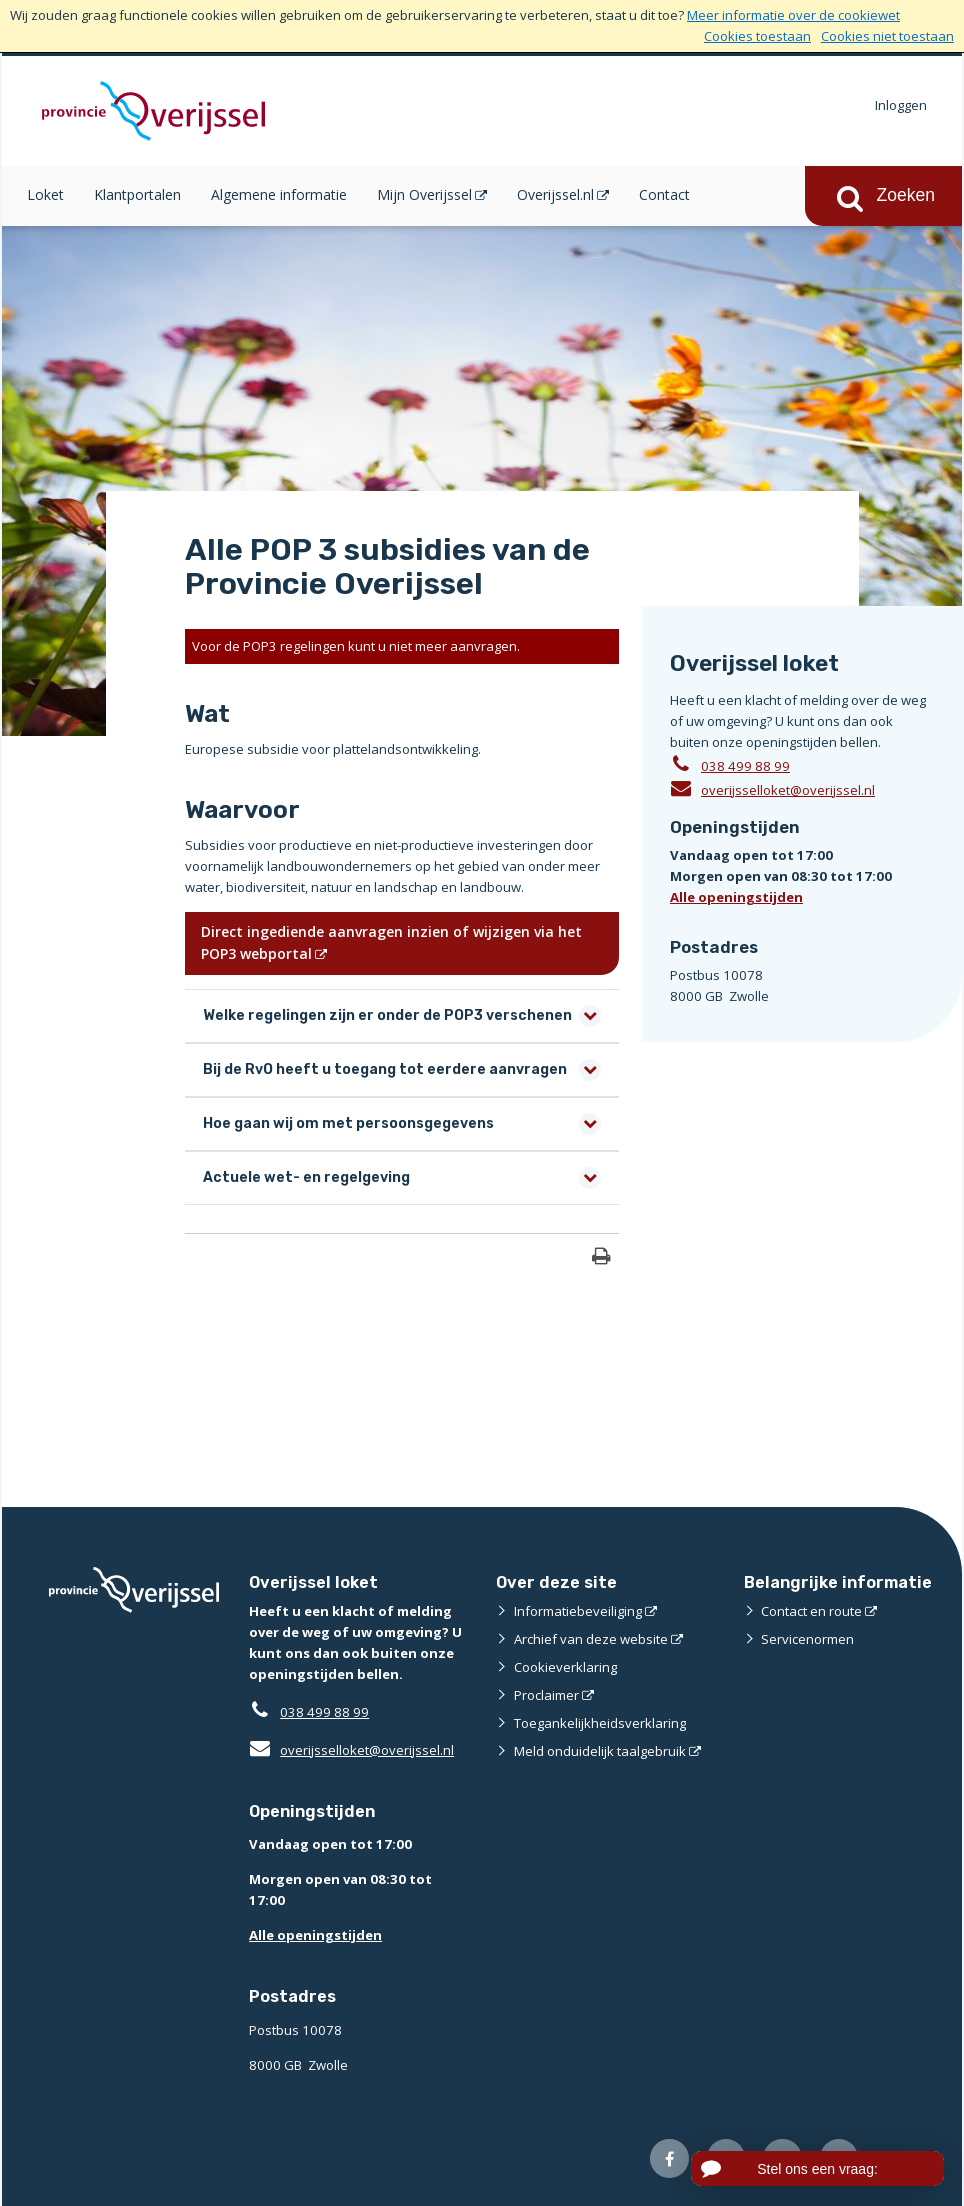  What do you see at coordinates (578, 1611) in the screenshot?
I see `Informatiebeveiliging [Informatiebeveiliging (externe website)]` at bounding box center [578, 1611].